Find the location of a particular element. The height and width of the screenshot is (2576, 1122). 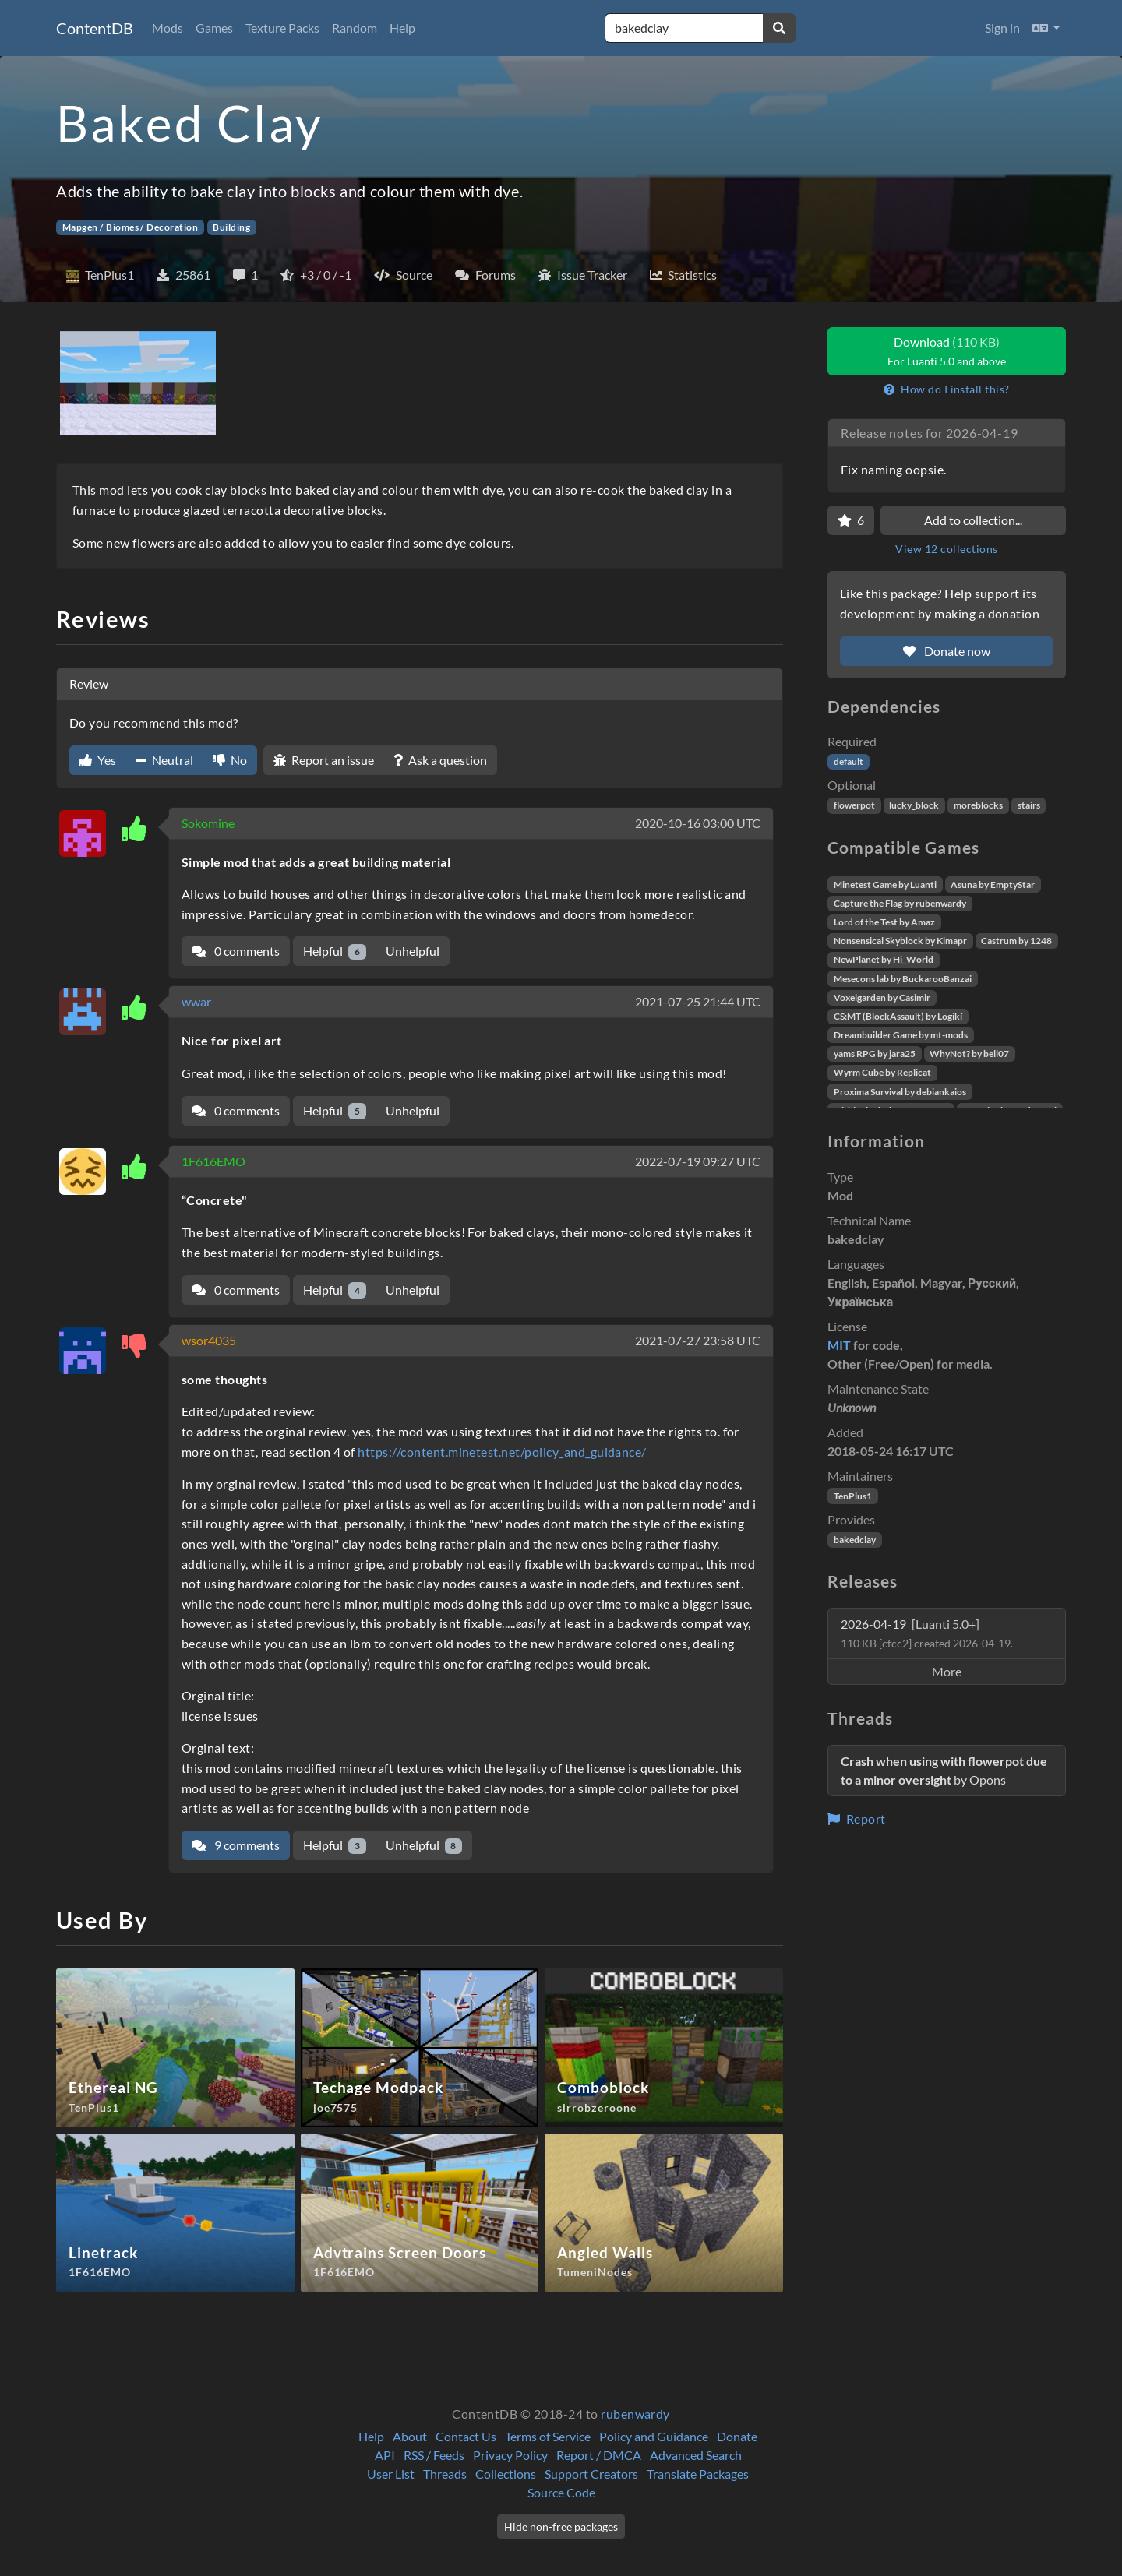

API is located at coordinates (385, 2454).